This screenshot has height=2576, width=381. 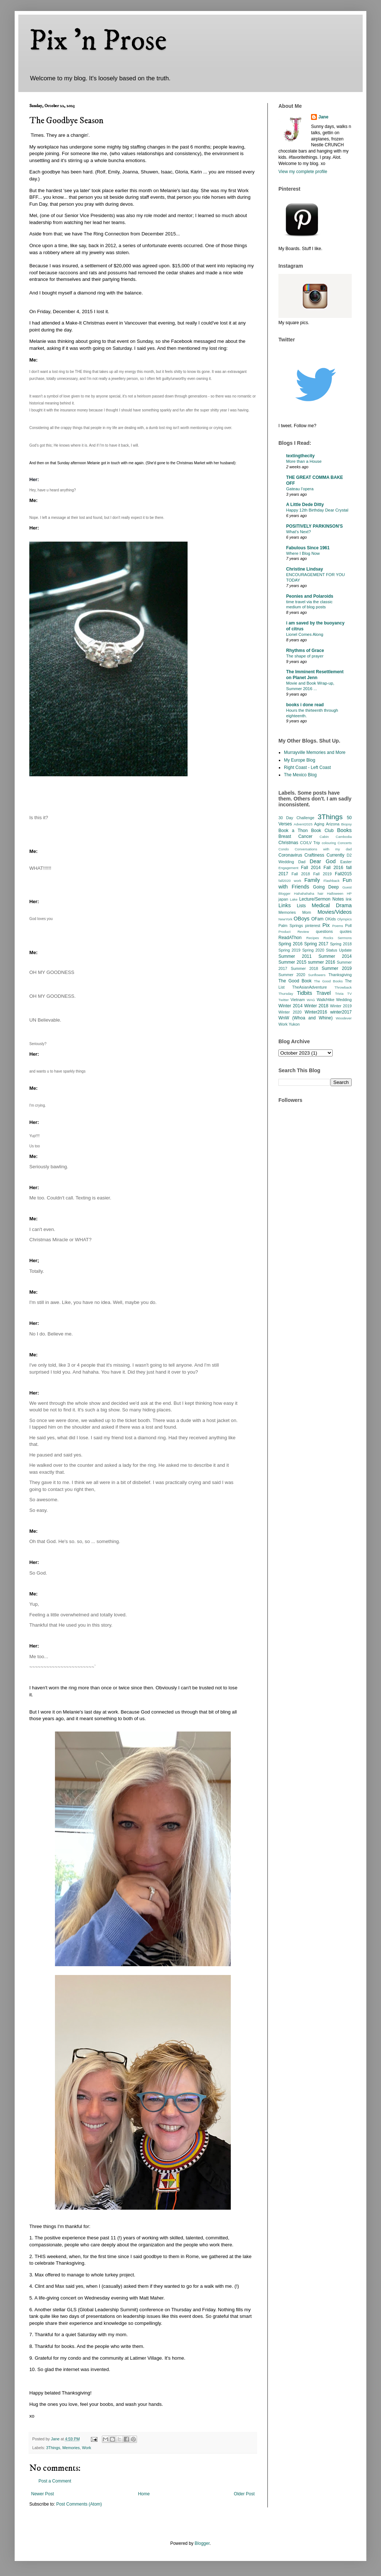 What do you see at coordinates (337, 926) in the screenshot?
I see `Poems` at bounding box center [337, 926].